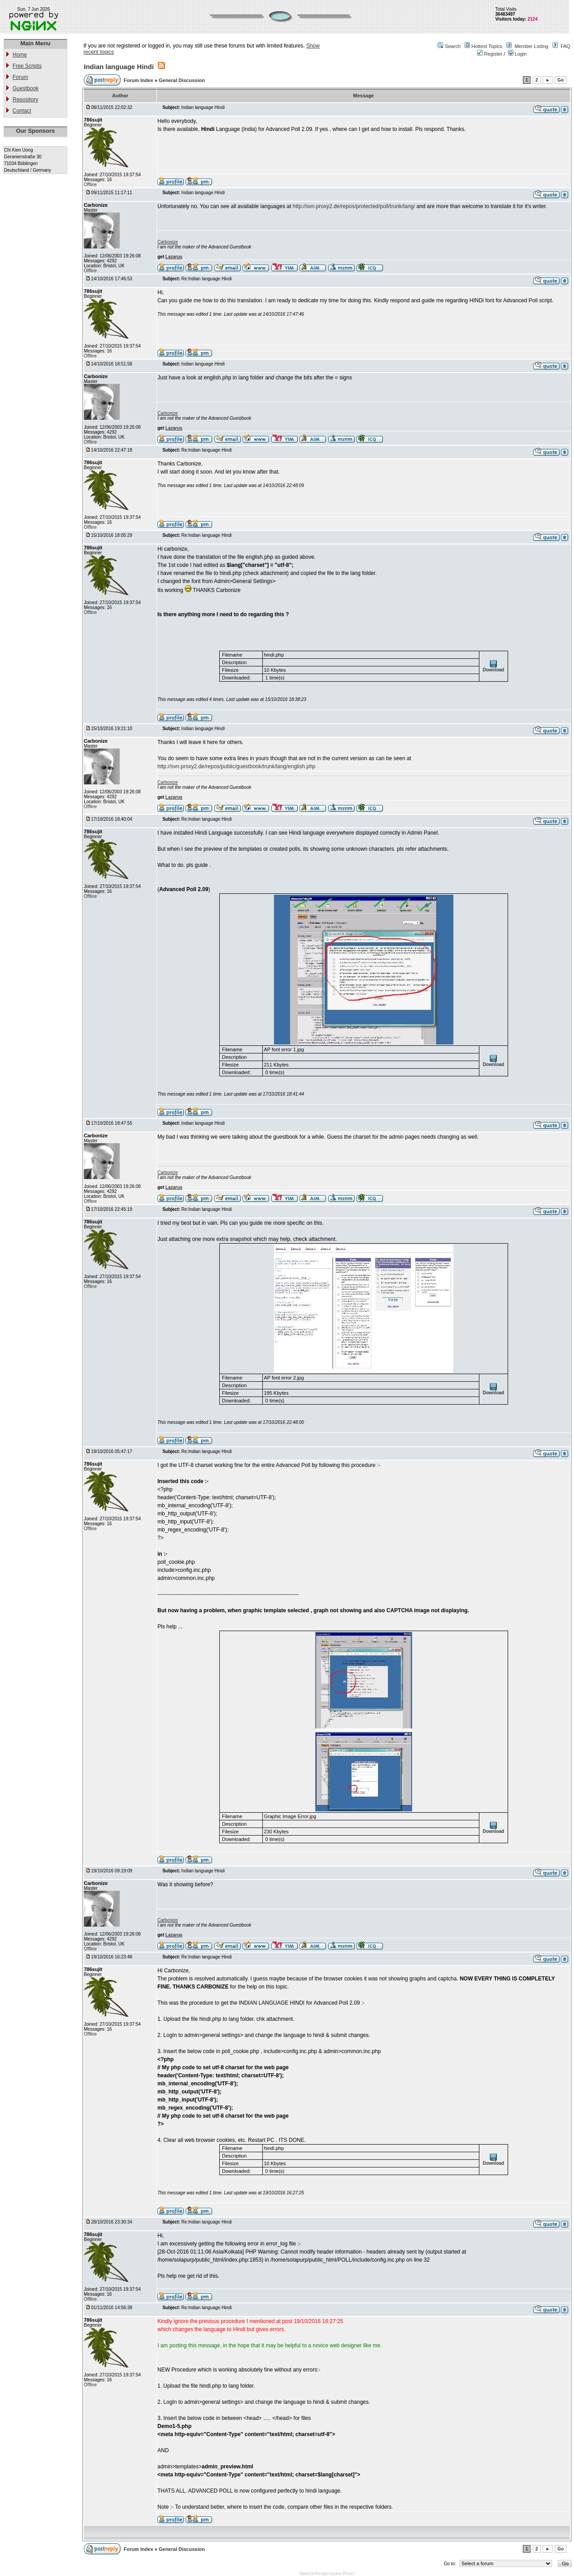 Image resolution: width=574 pixels, height=2576 pixels. What do you see at coordinates (354, 206) in the screenshot?
I see `http://svn.proxy2.de/repos/protected/poll/trunk/lang/` at bounding box center [354, 206].